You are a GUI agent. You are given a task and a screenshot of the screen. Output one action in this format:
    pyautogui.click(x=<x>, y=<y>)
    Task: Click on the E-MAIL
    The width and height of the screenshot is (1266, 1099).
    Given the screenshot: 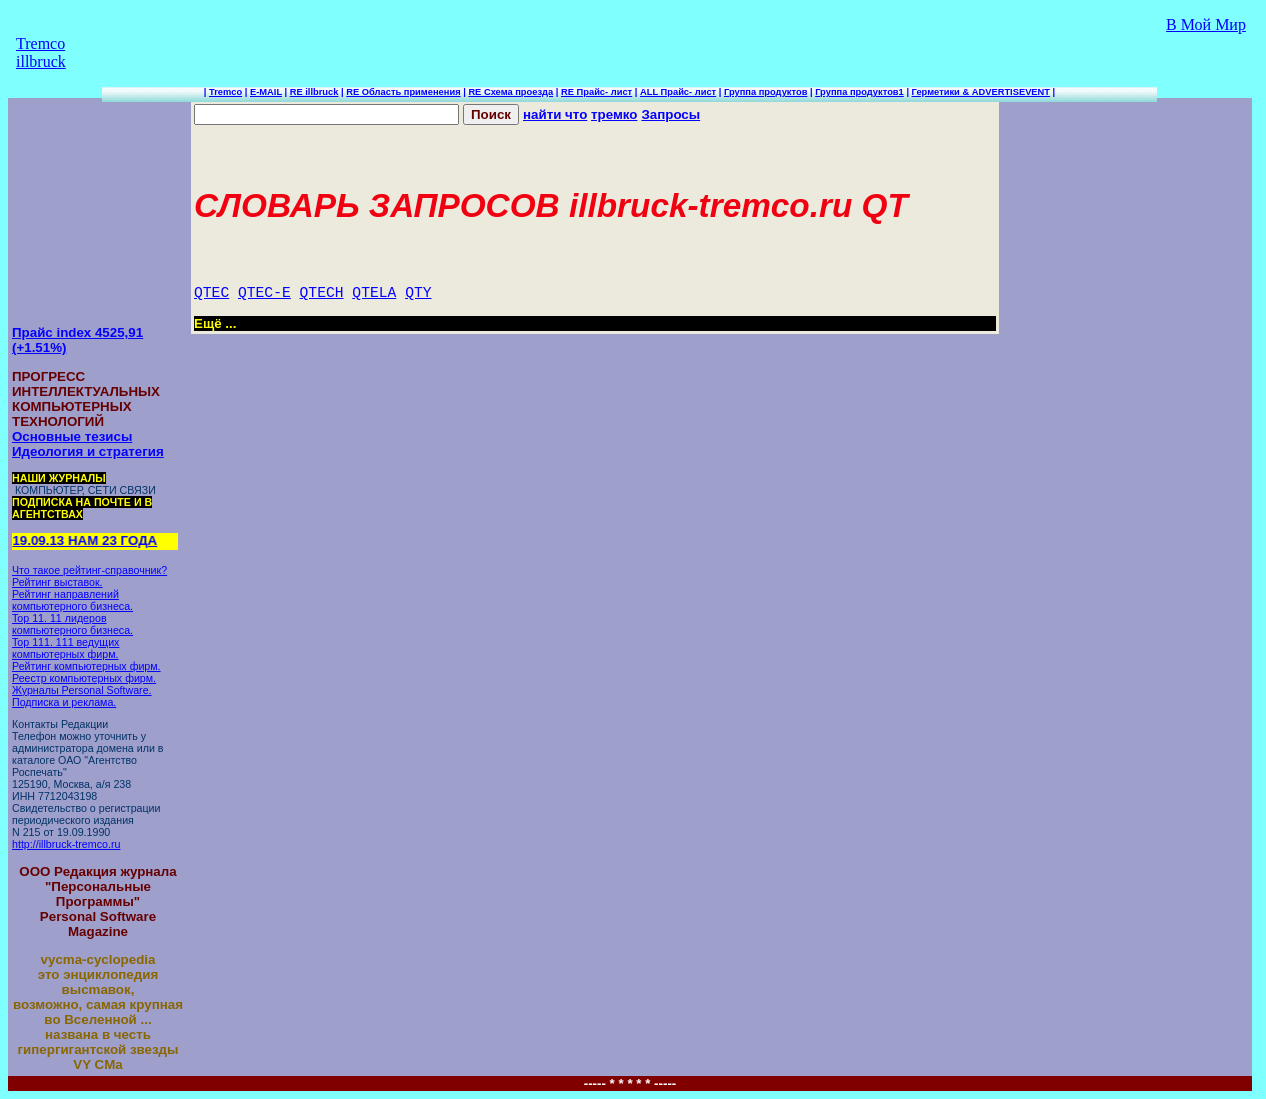 What is the action you would take?
    pyautogui.click(x=266, y=92)
    